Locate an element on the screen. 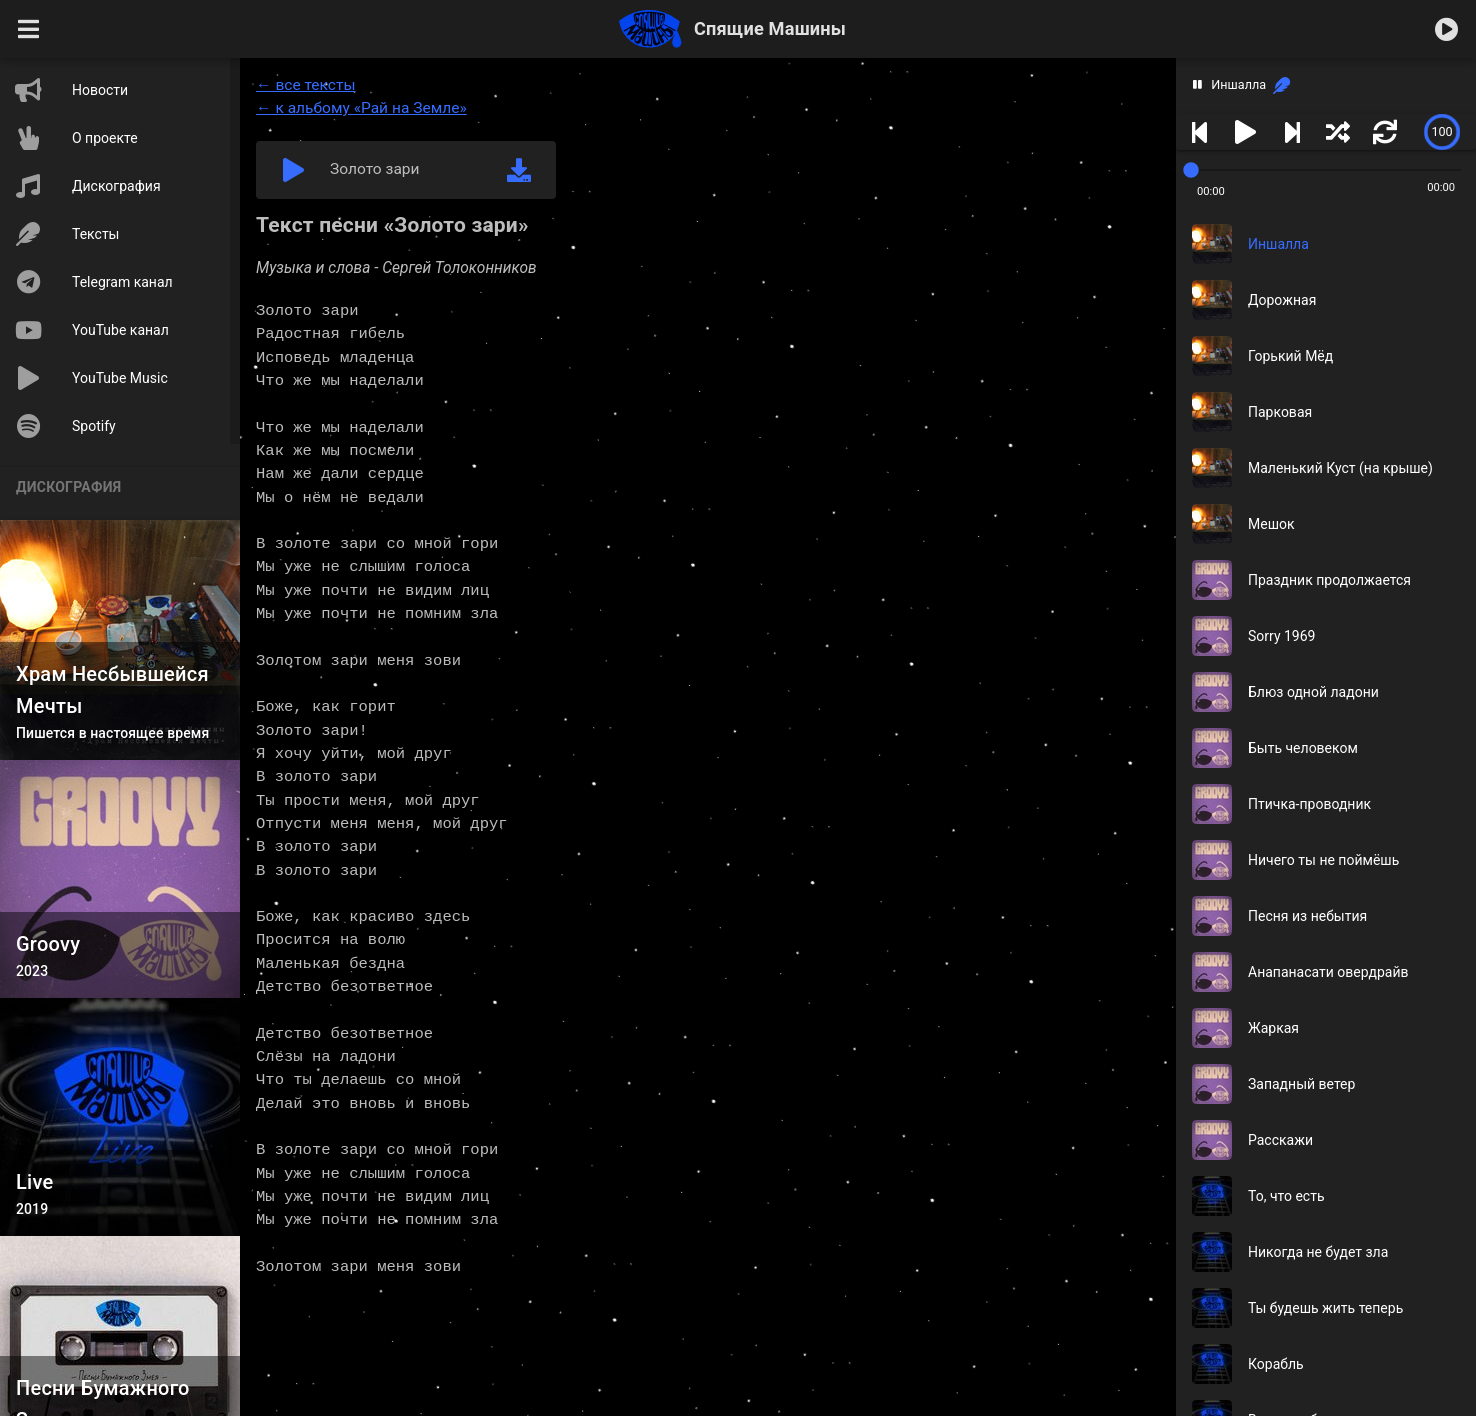  [button] is located at coordinates (29, 29).